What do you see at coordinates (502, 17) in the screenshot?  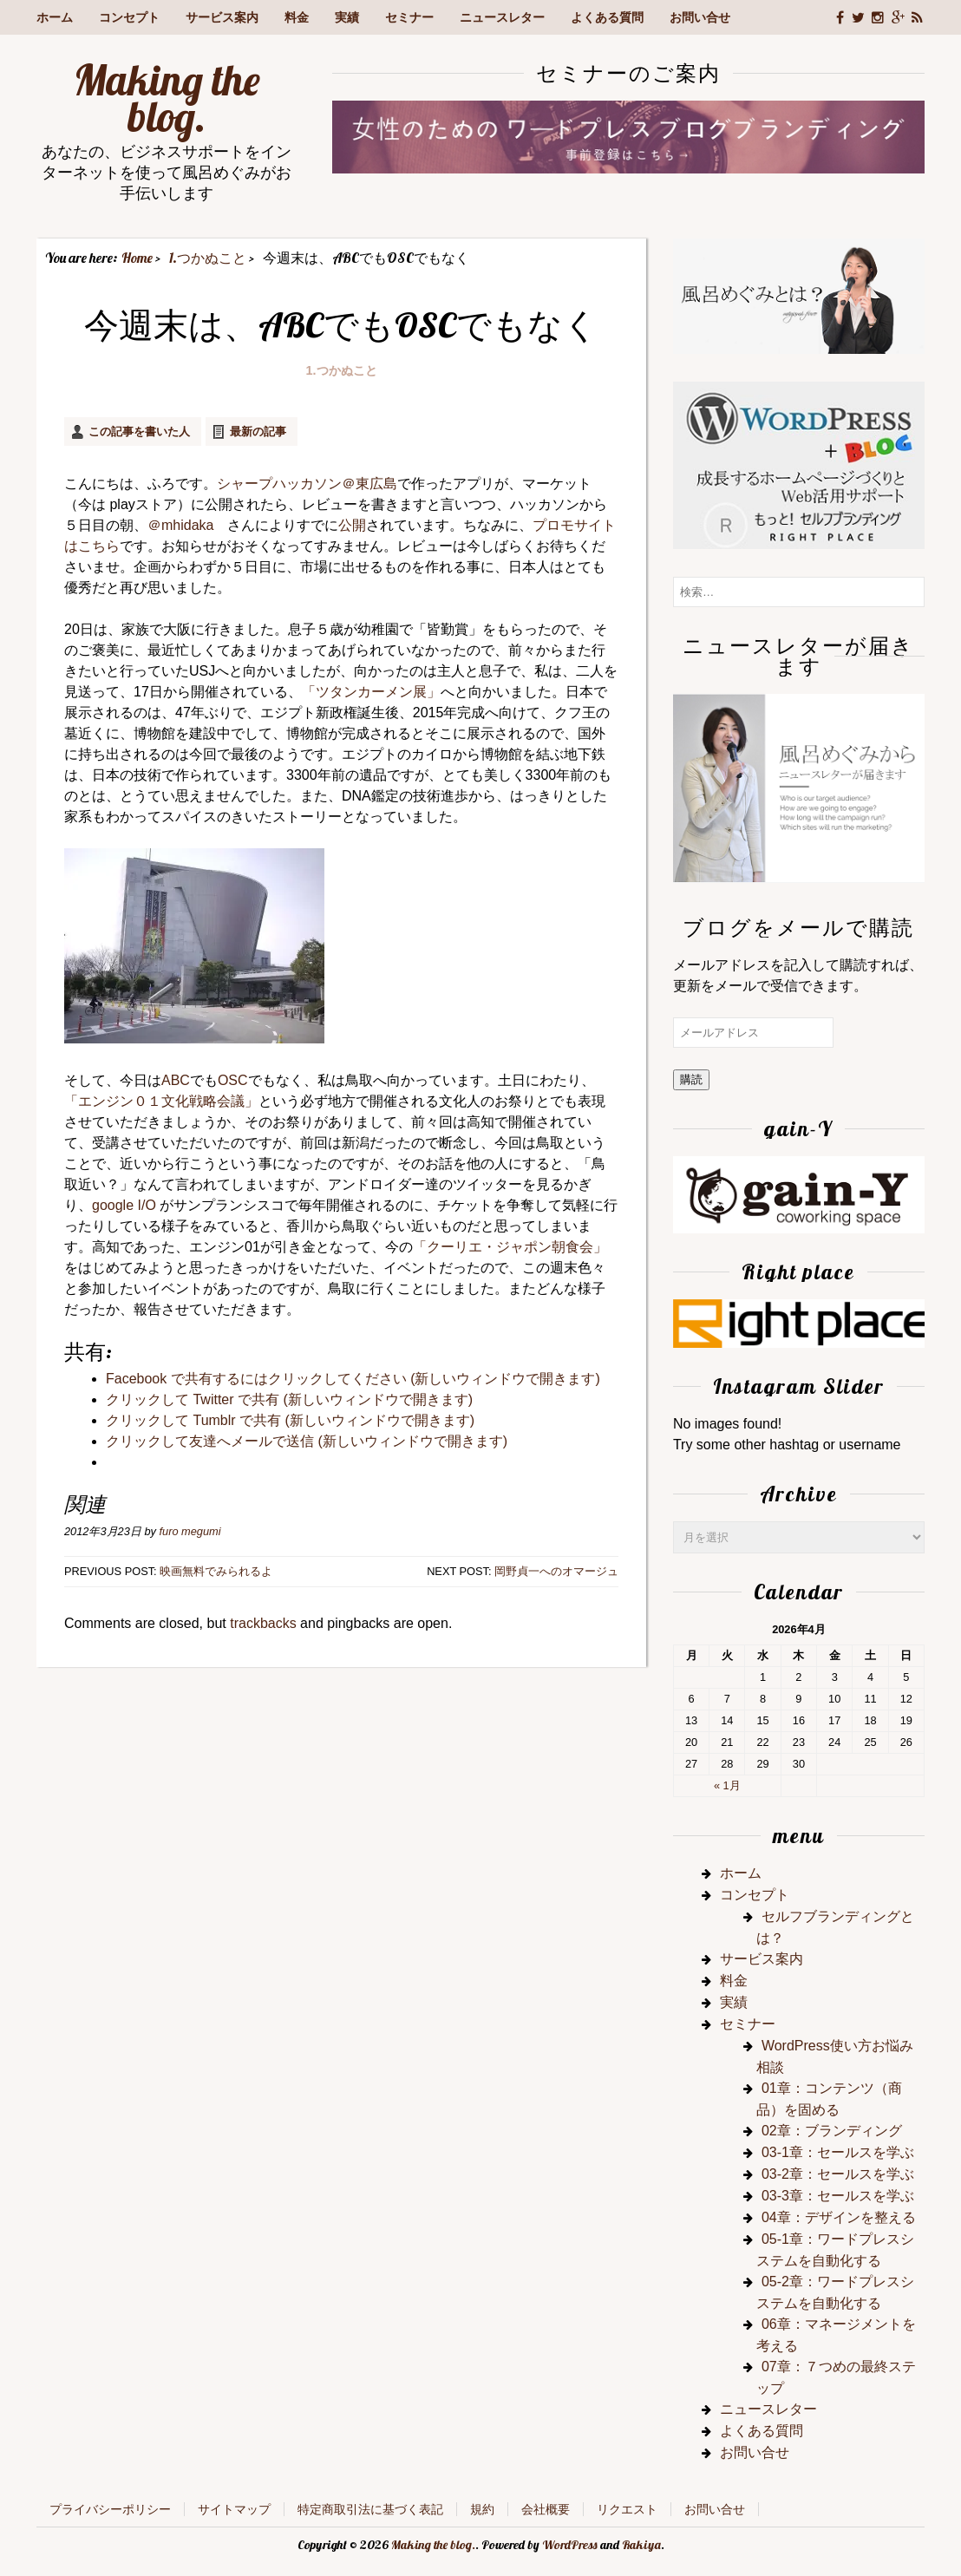 I see `ニュースレター` at bounding box center [502, 17].